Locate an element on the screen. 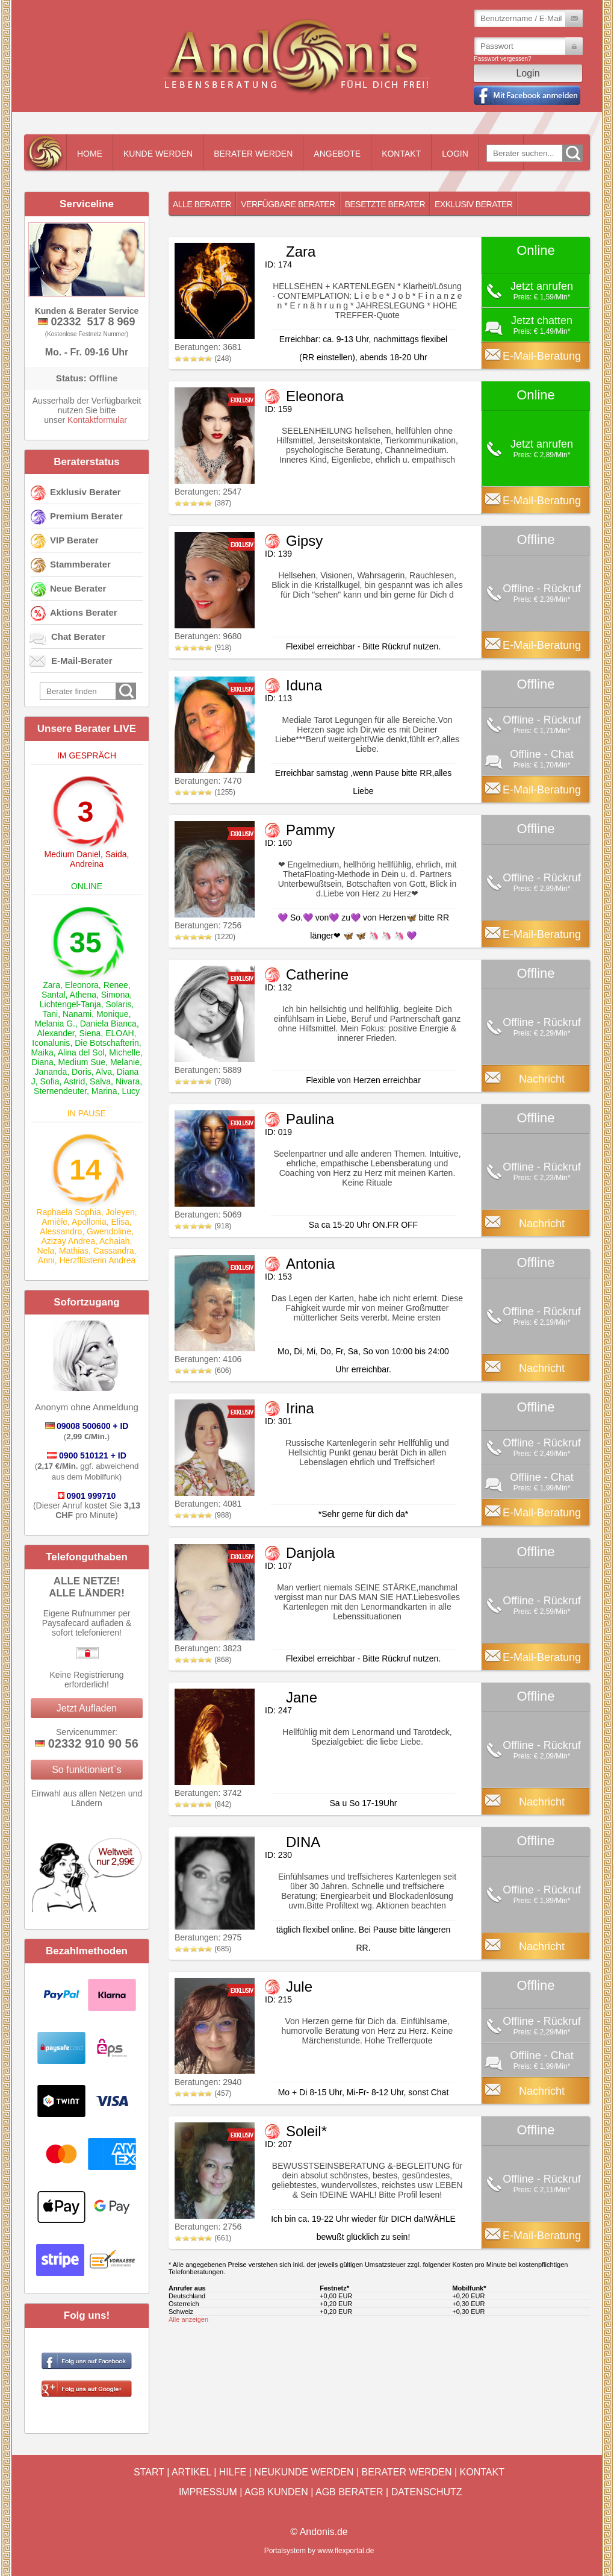 Image resolution: width=614 pixels, height=2576 pixels. ELOAH is located at coordinates (119, 1033).